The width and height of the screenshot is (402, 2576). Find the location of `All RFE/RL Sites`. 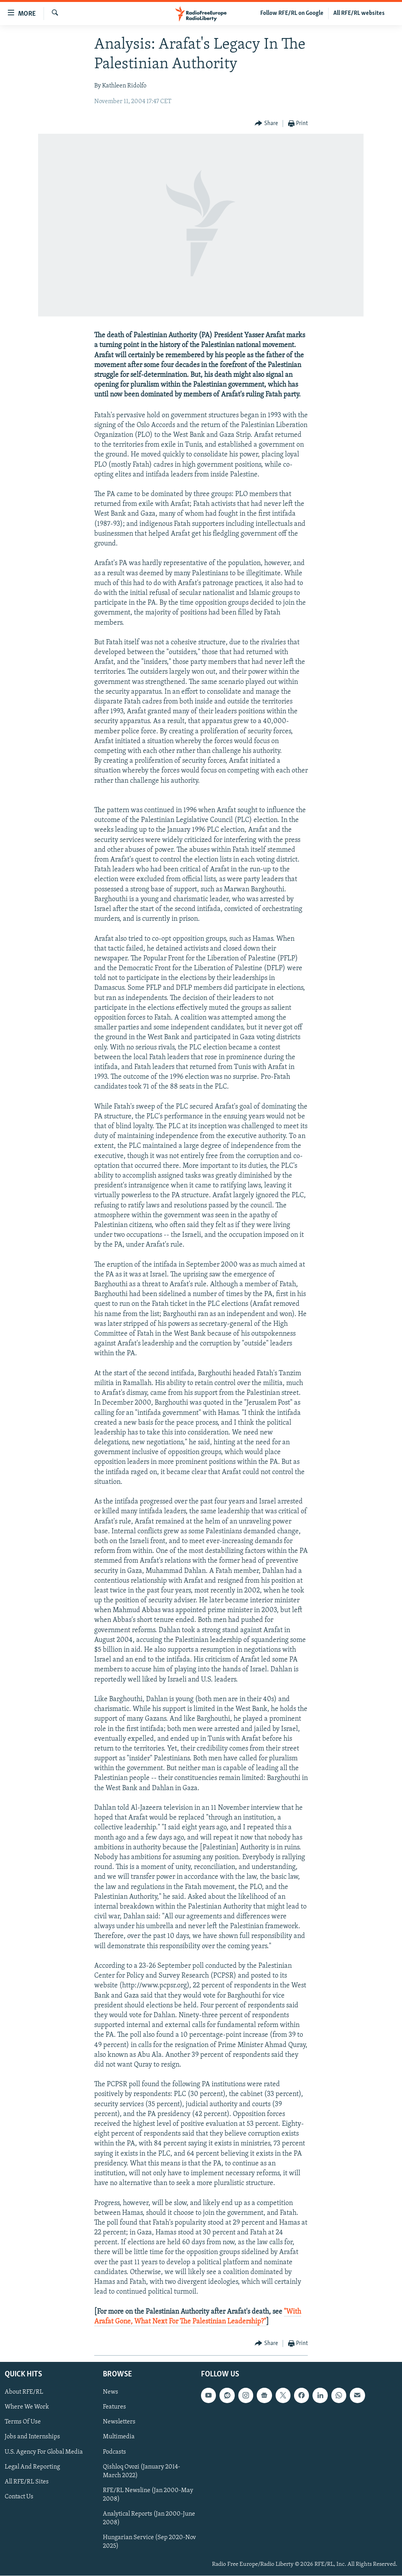

All RFE/RL Sites is located at coordinates (27, 2482).